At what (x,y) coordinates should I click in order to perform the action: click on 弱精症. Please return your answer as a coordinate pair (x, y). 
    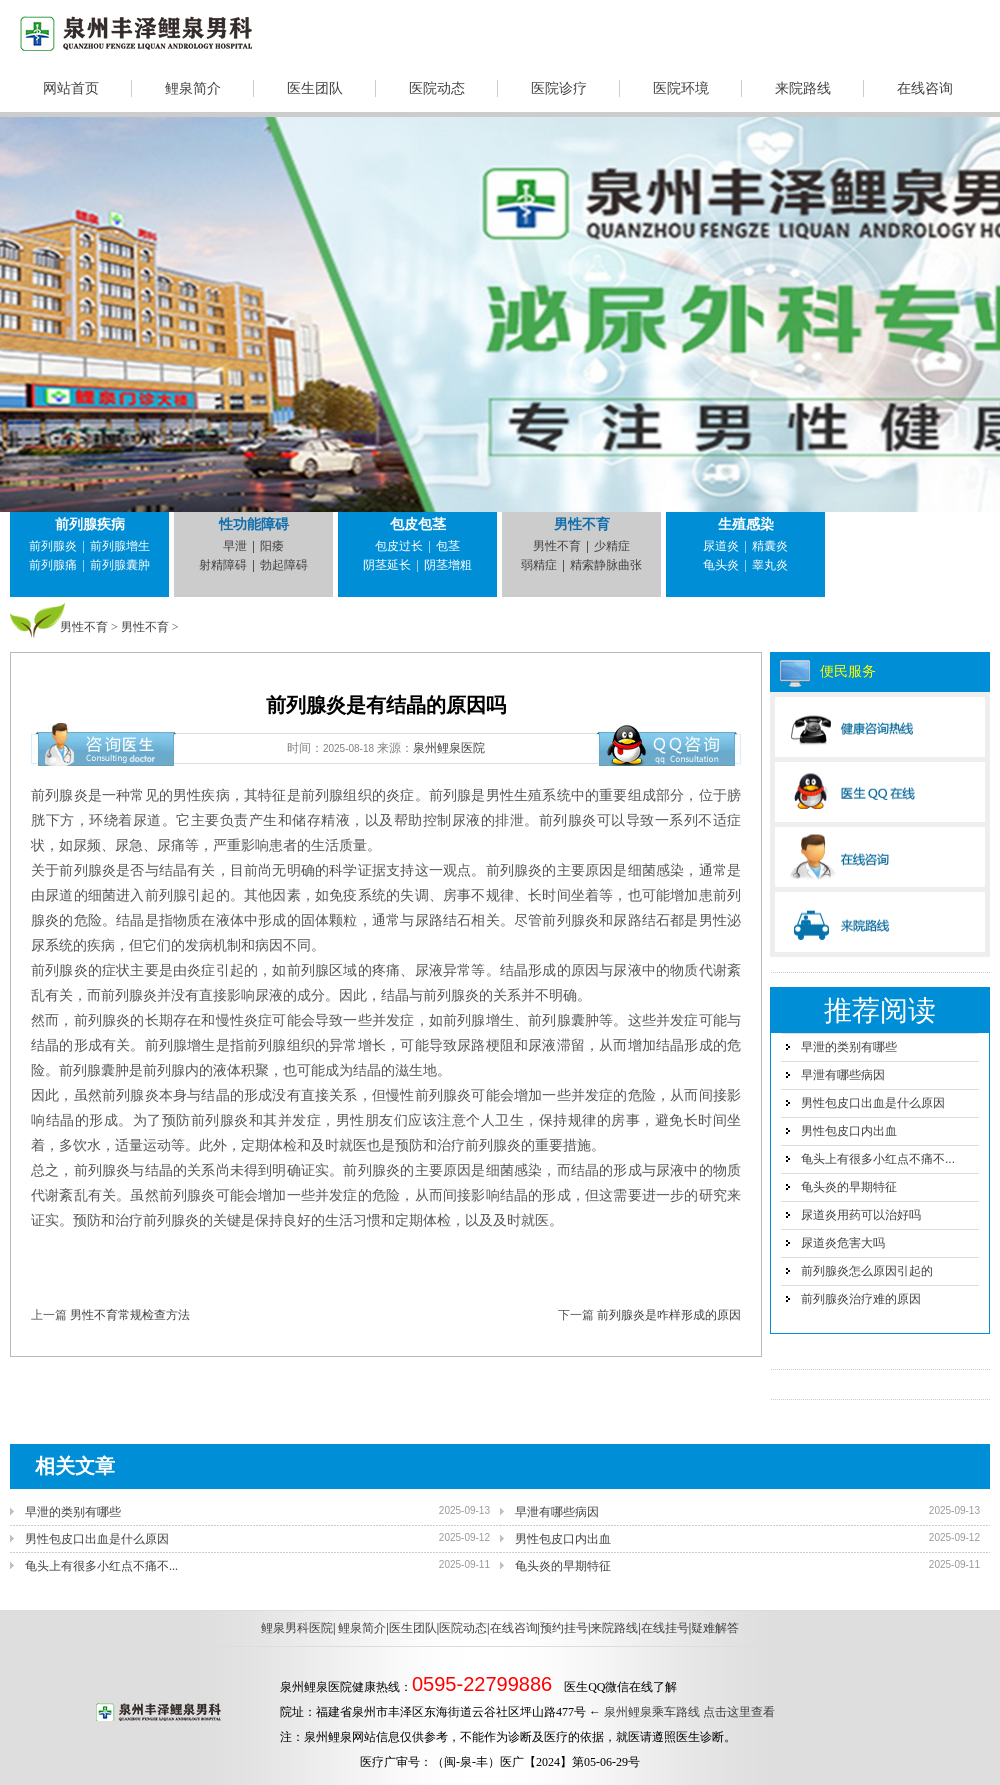
    Looking at the image, I should click on (539, 565).